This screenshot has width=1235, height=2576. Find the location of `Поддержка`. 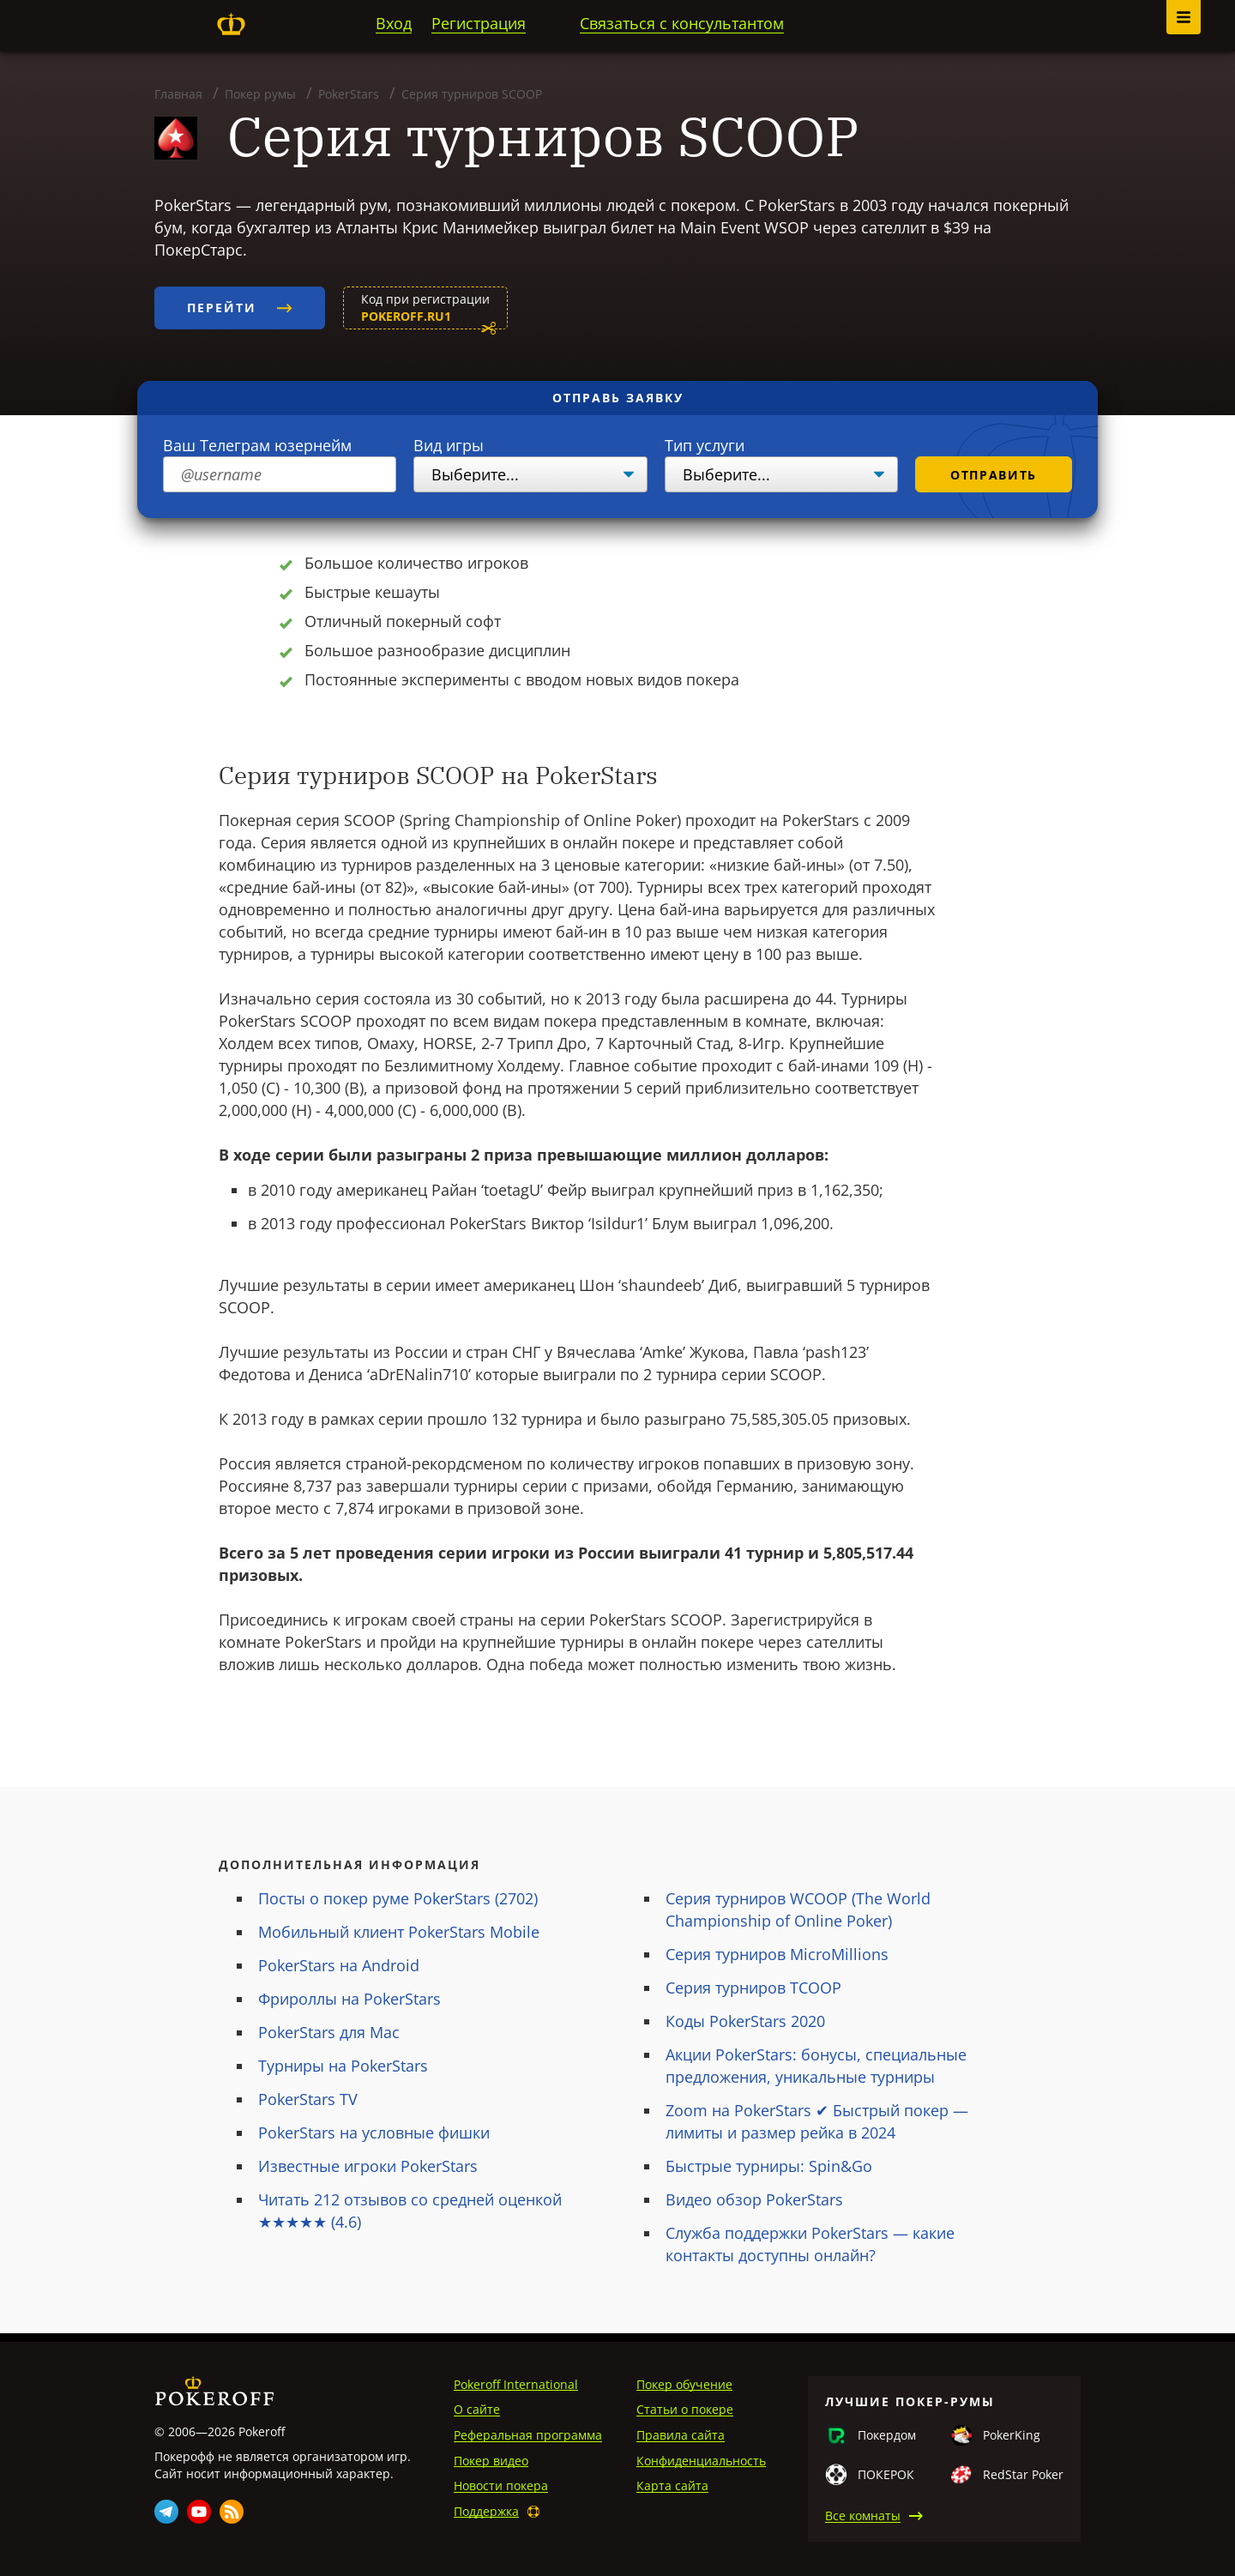

Поддержка is located at coordinates (486, 2511).